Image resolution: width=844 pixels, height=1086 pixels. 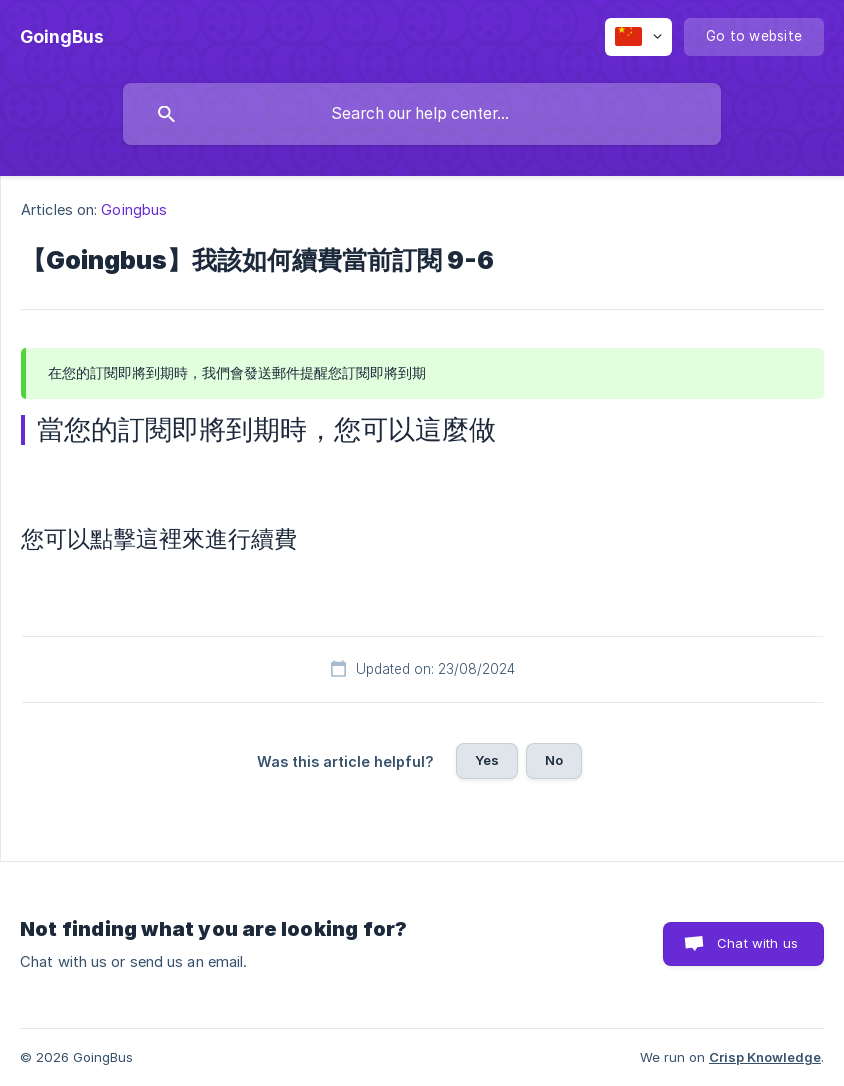 I want to click on Crisp Knowledge [none], so click(x=765, y=1057).